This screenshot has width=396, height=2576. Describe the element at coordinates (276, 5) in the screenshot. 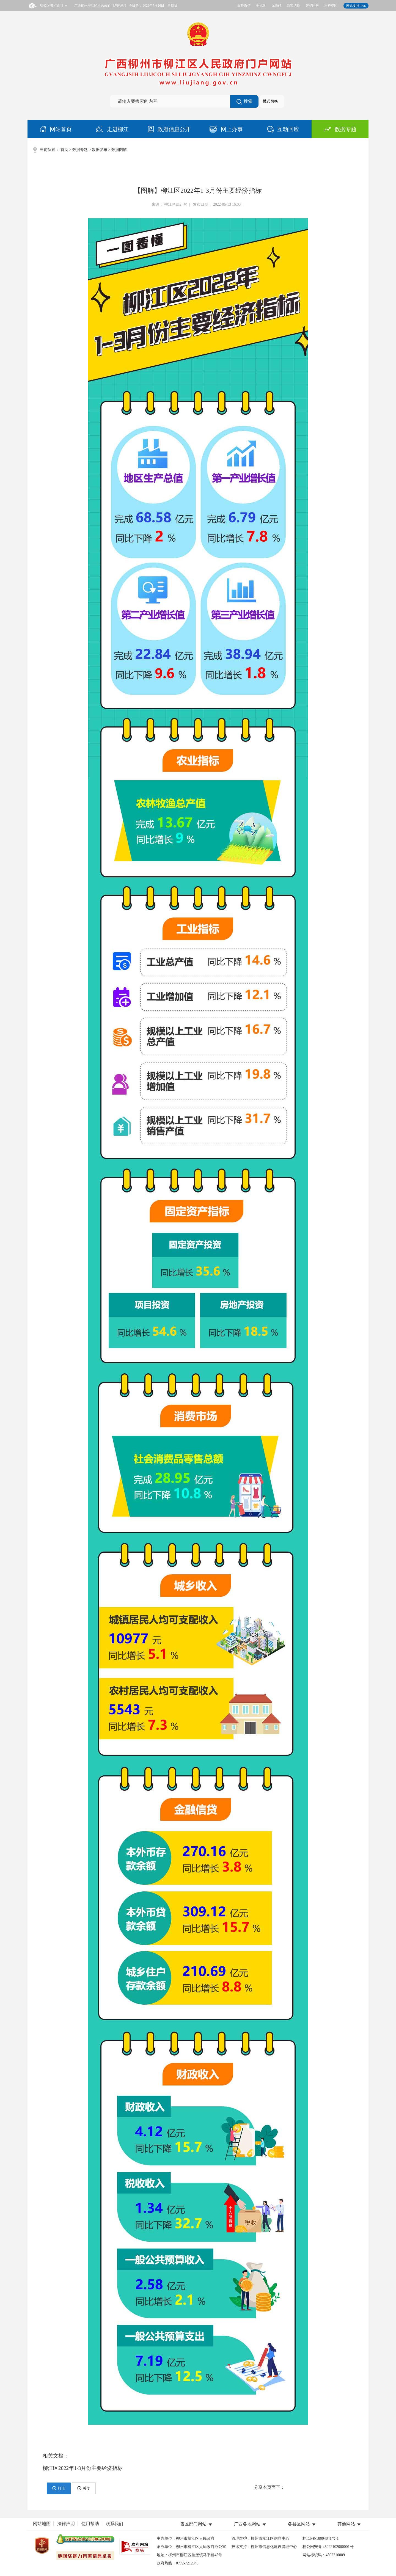

I see `无障碍` at that location.